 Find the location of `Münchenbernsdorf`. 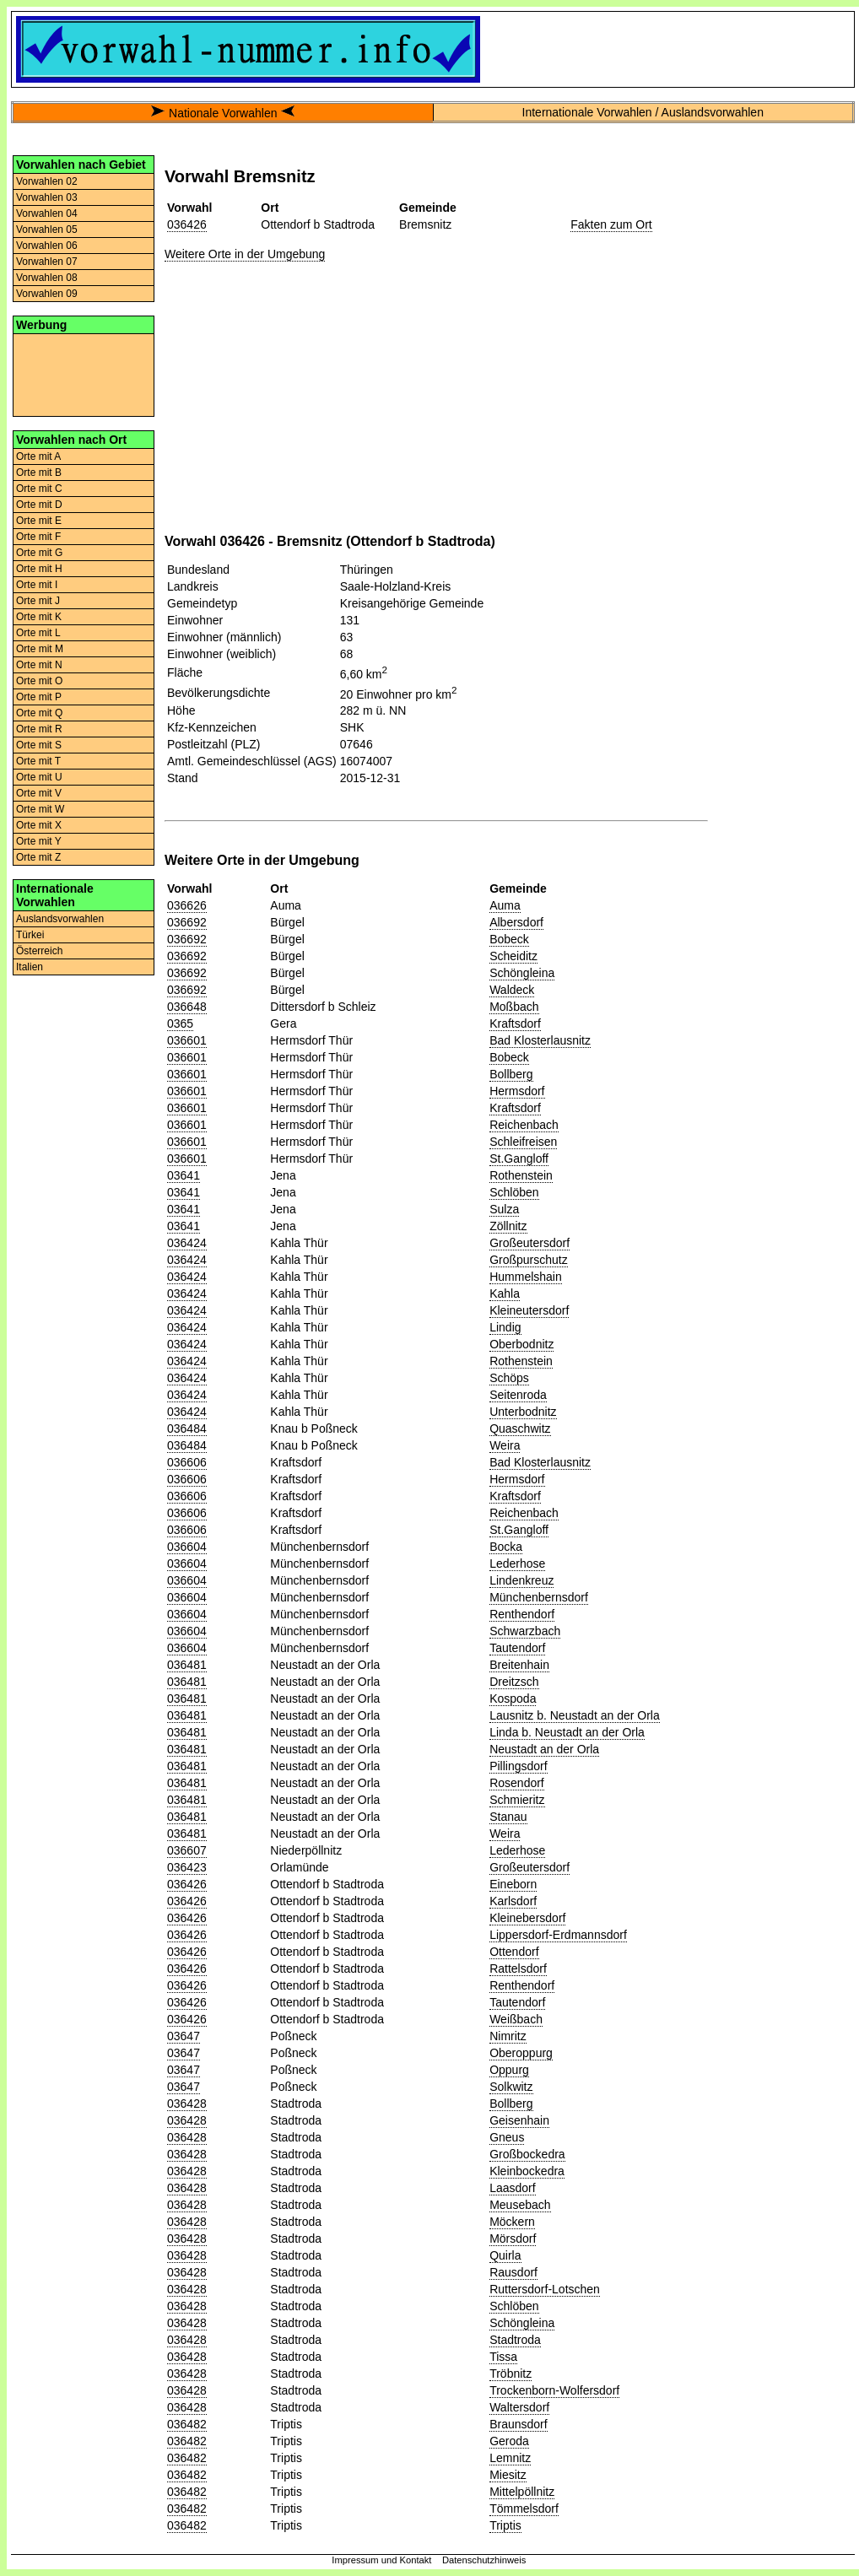

Münchenbernsdorf is located at coordinates (538, 1597).